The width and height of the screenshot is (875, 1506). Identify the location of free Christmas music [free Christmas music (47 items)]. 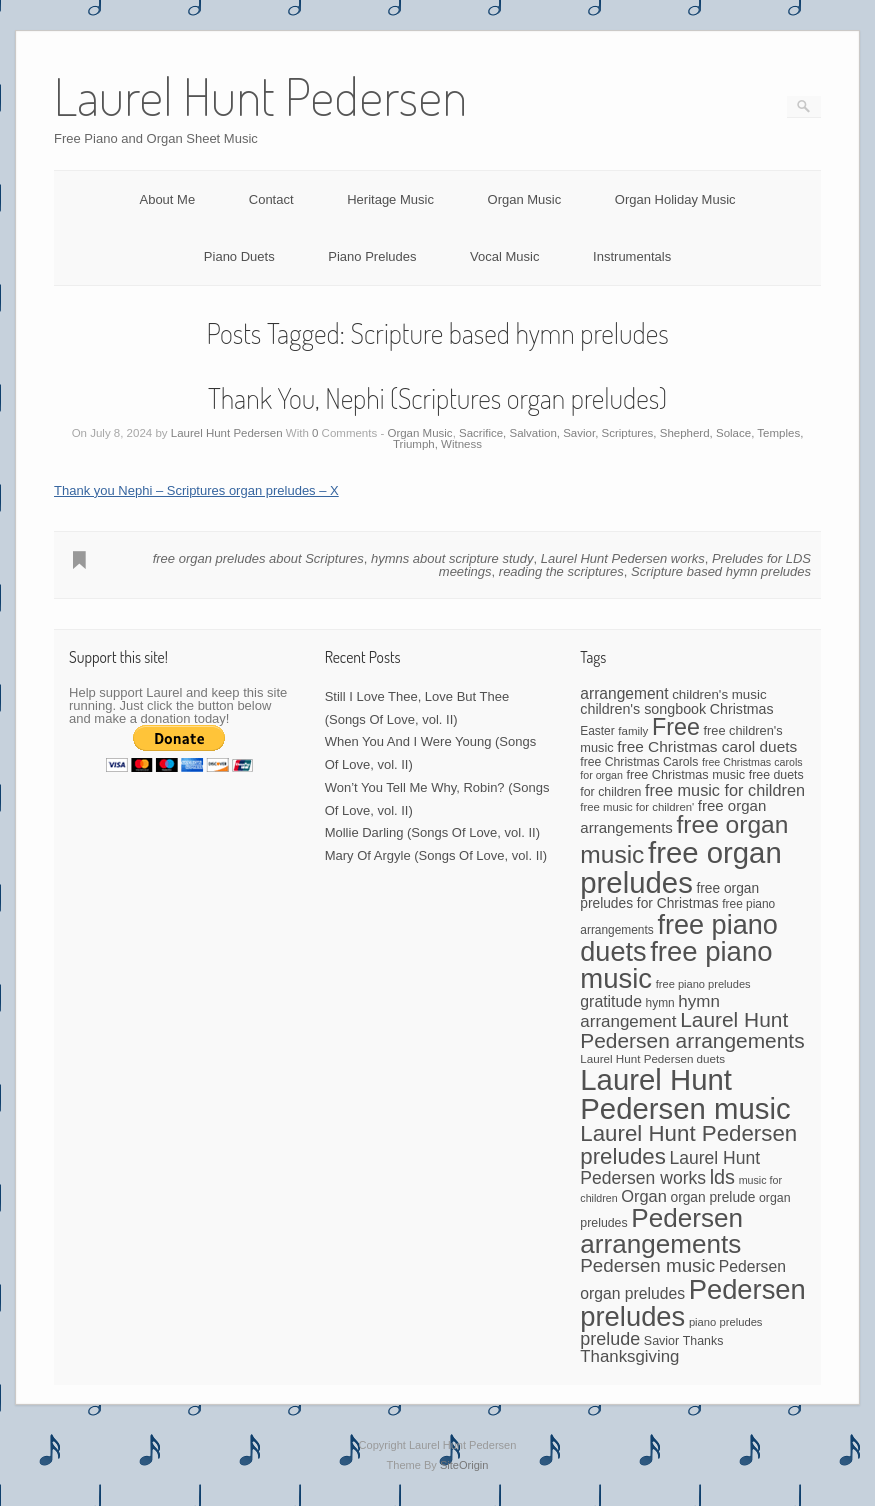
(686, 775).